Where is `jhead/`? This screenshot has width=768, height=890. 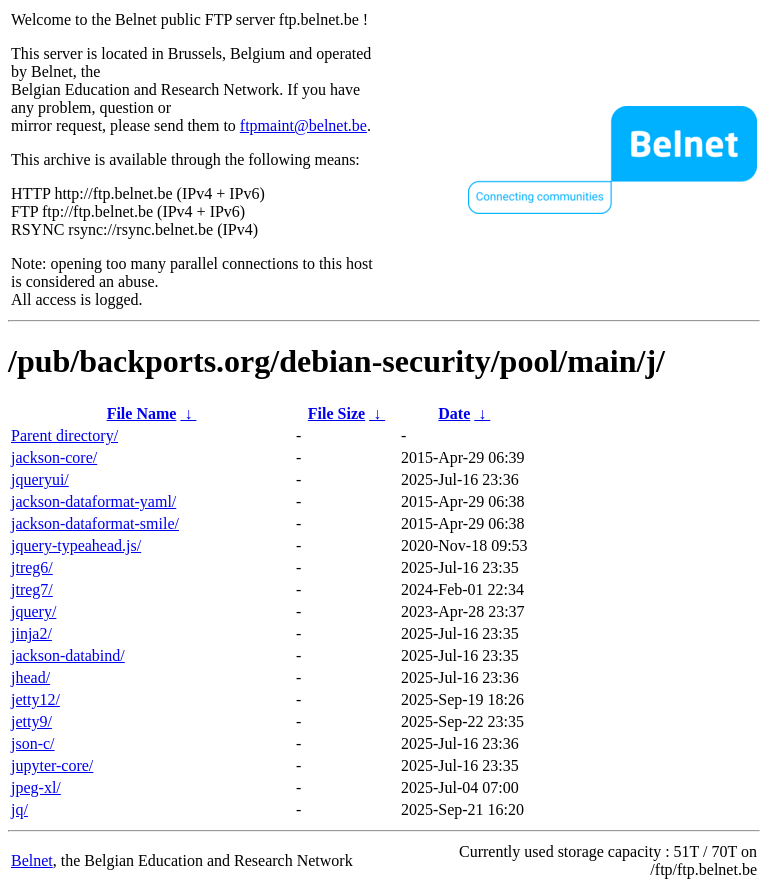
jhead/ is located at coordinates (30, 677).